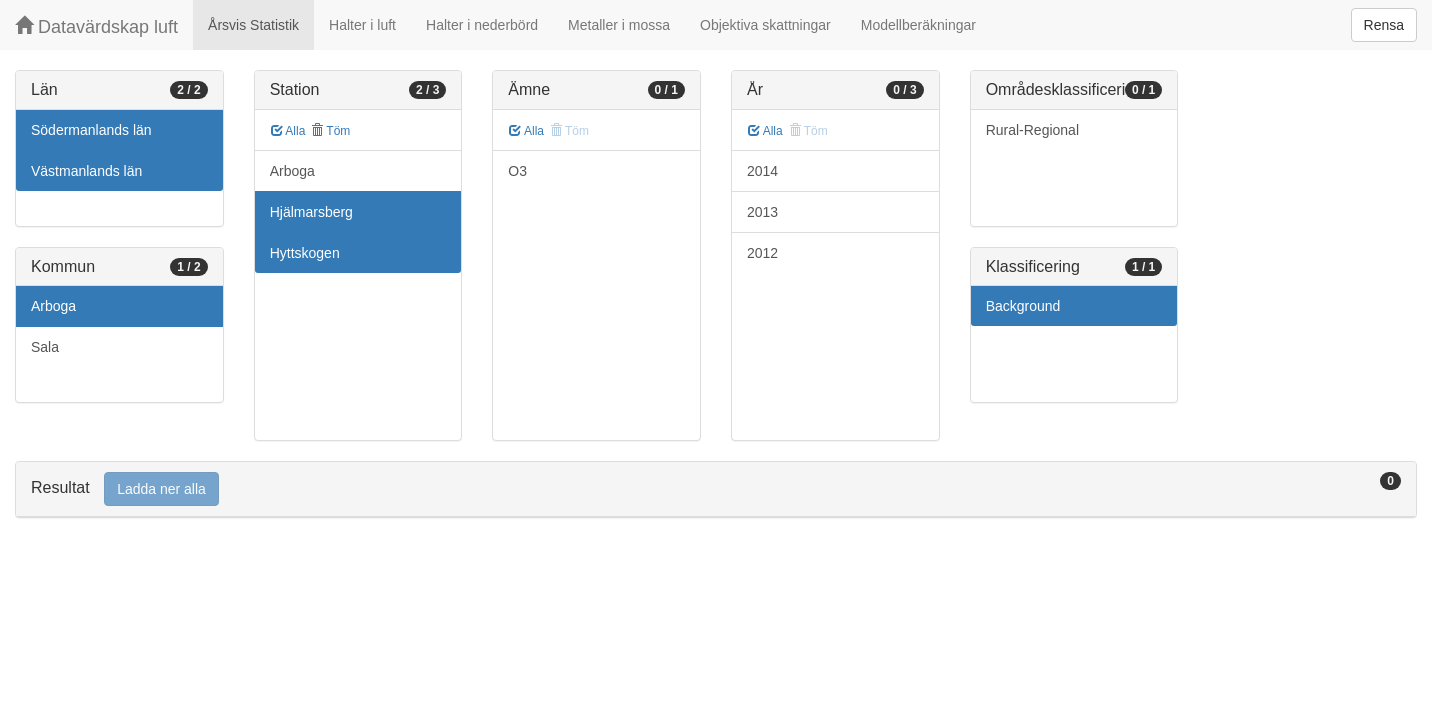  What do you see at coordinates (1023, 306) in the screenshot?
I see `Background` at bounding box center [1023, 306].